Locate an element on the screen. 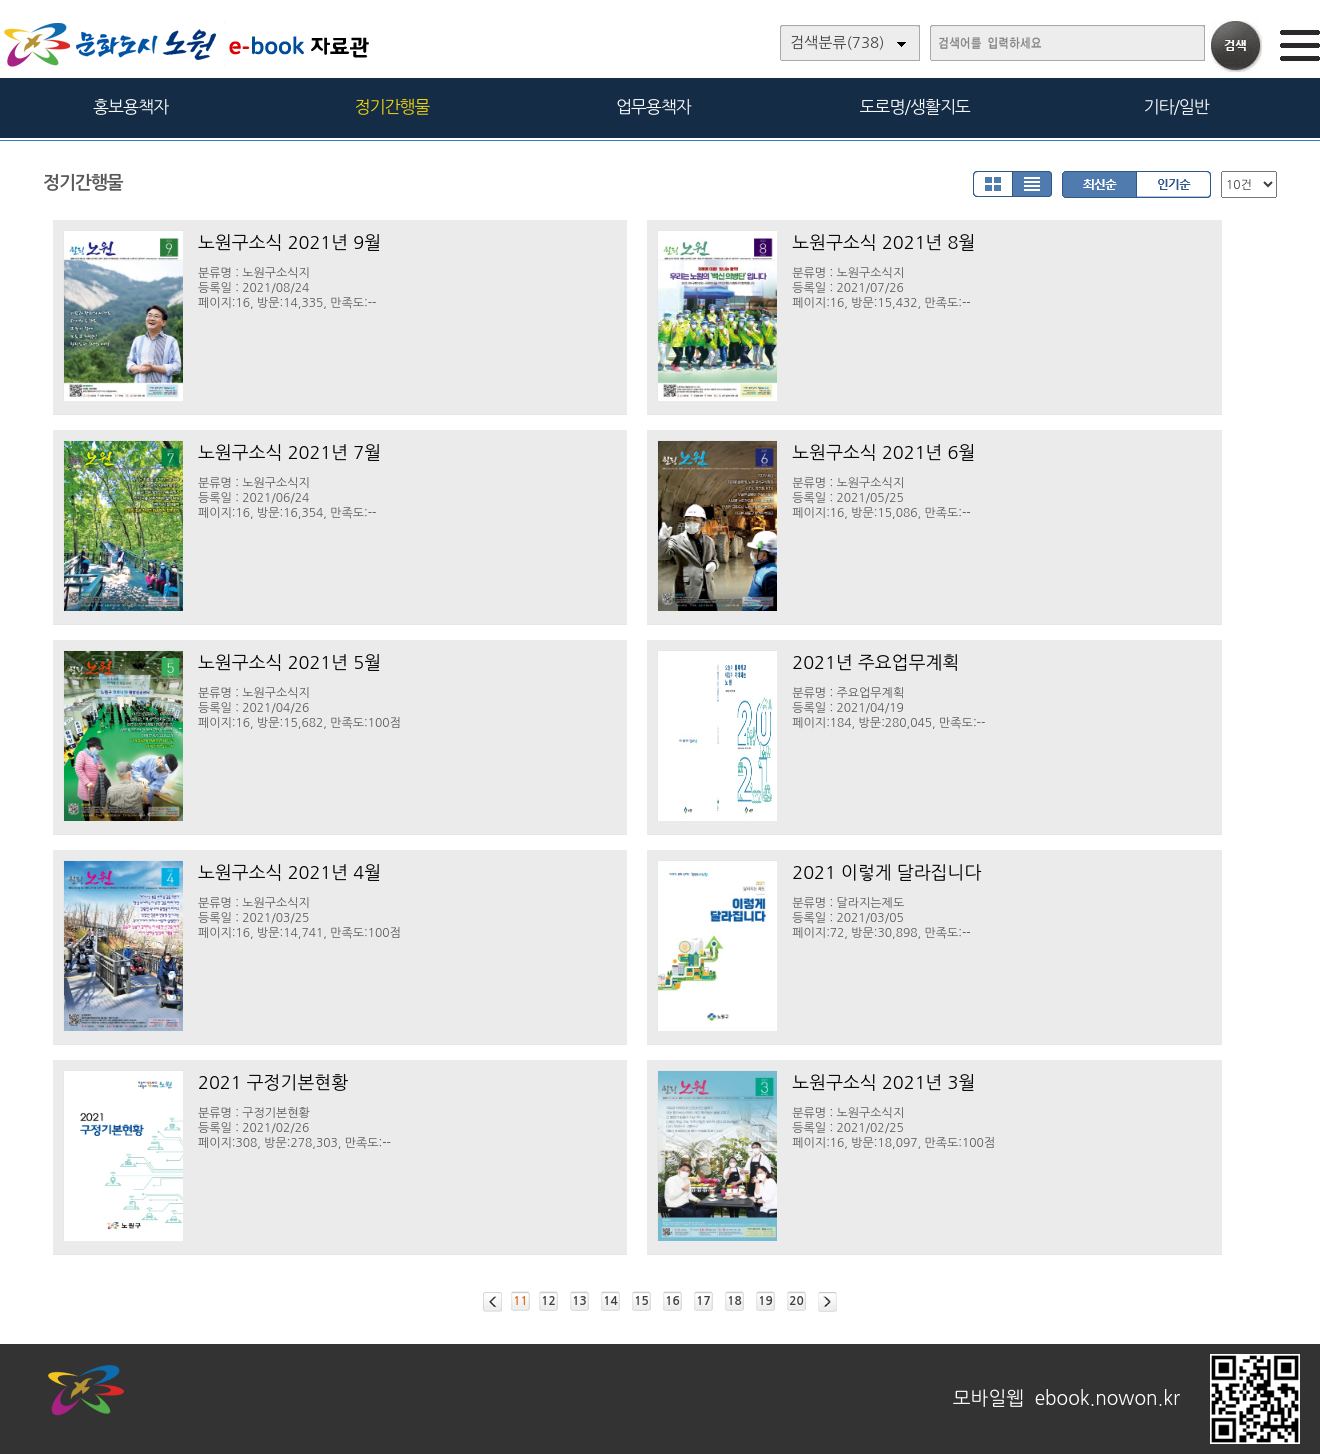  홍보용책자 is located at coordinates (130, 106).